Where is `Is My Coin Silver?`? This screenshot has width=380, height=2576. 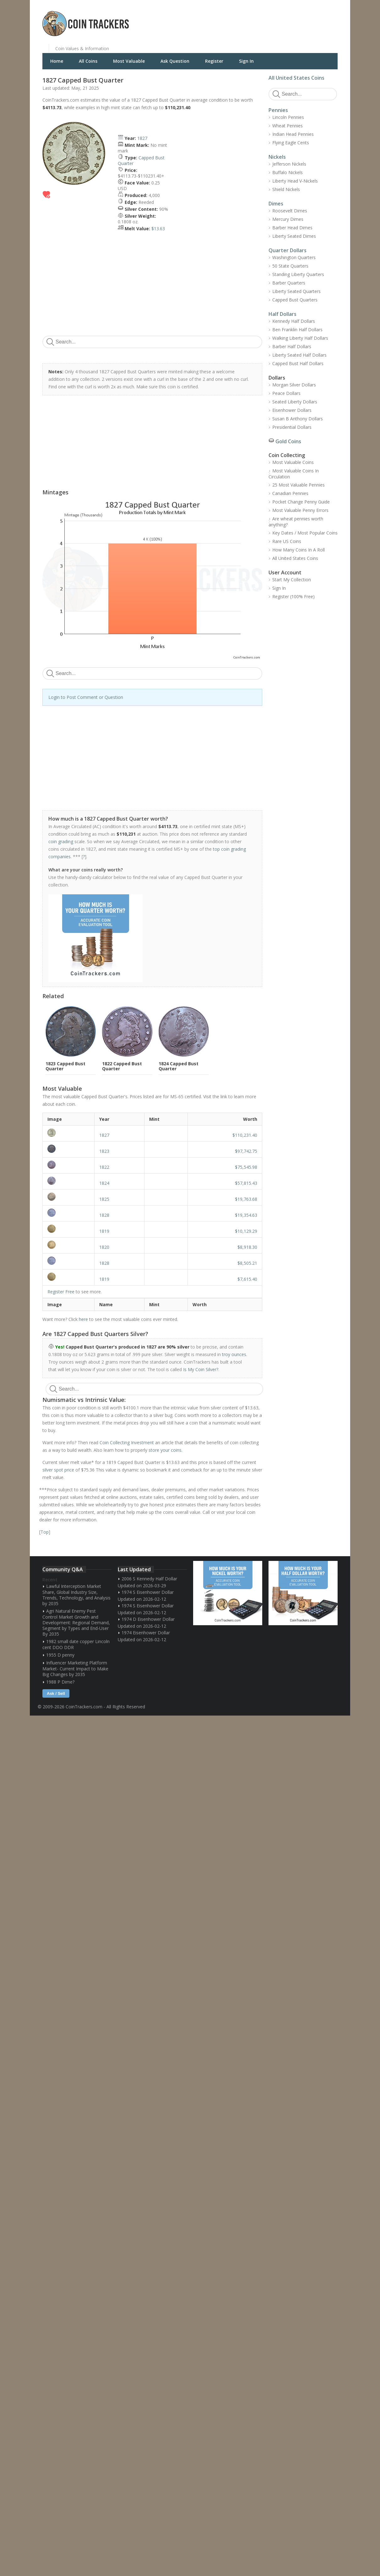 Is My Coin Silver? is located at coordinates (200, 1369).